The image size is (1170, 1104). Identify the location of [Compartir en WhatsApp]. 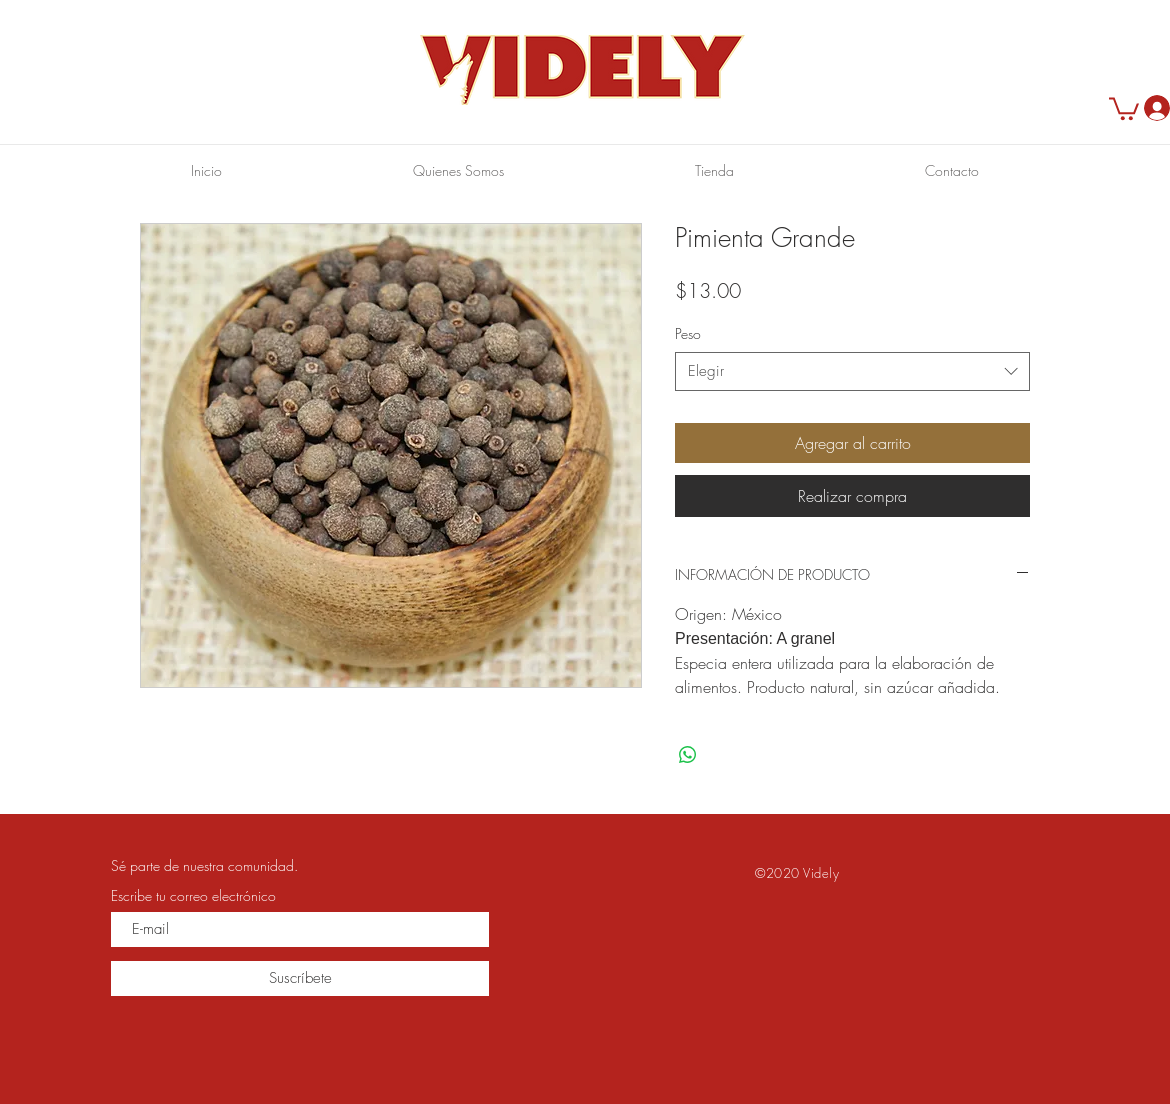
(688, 755).